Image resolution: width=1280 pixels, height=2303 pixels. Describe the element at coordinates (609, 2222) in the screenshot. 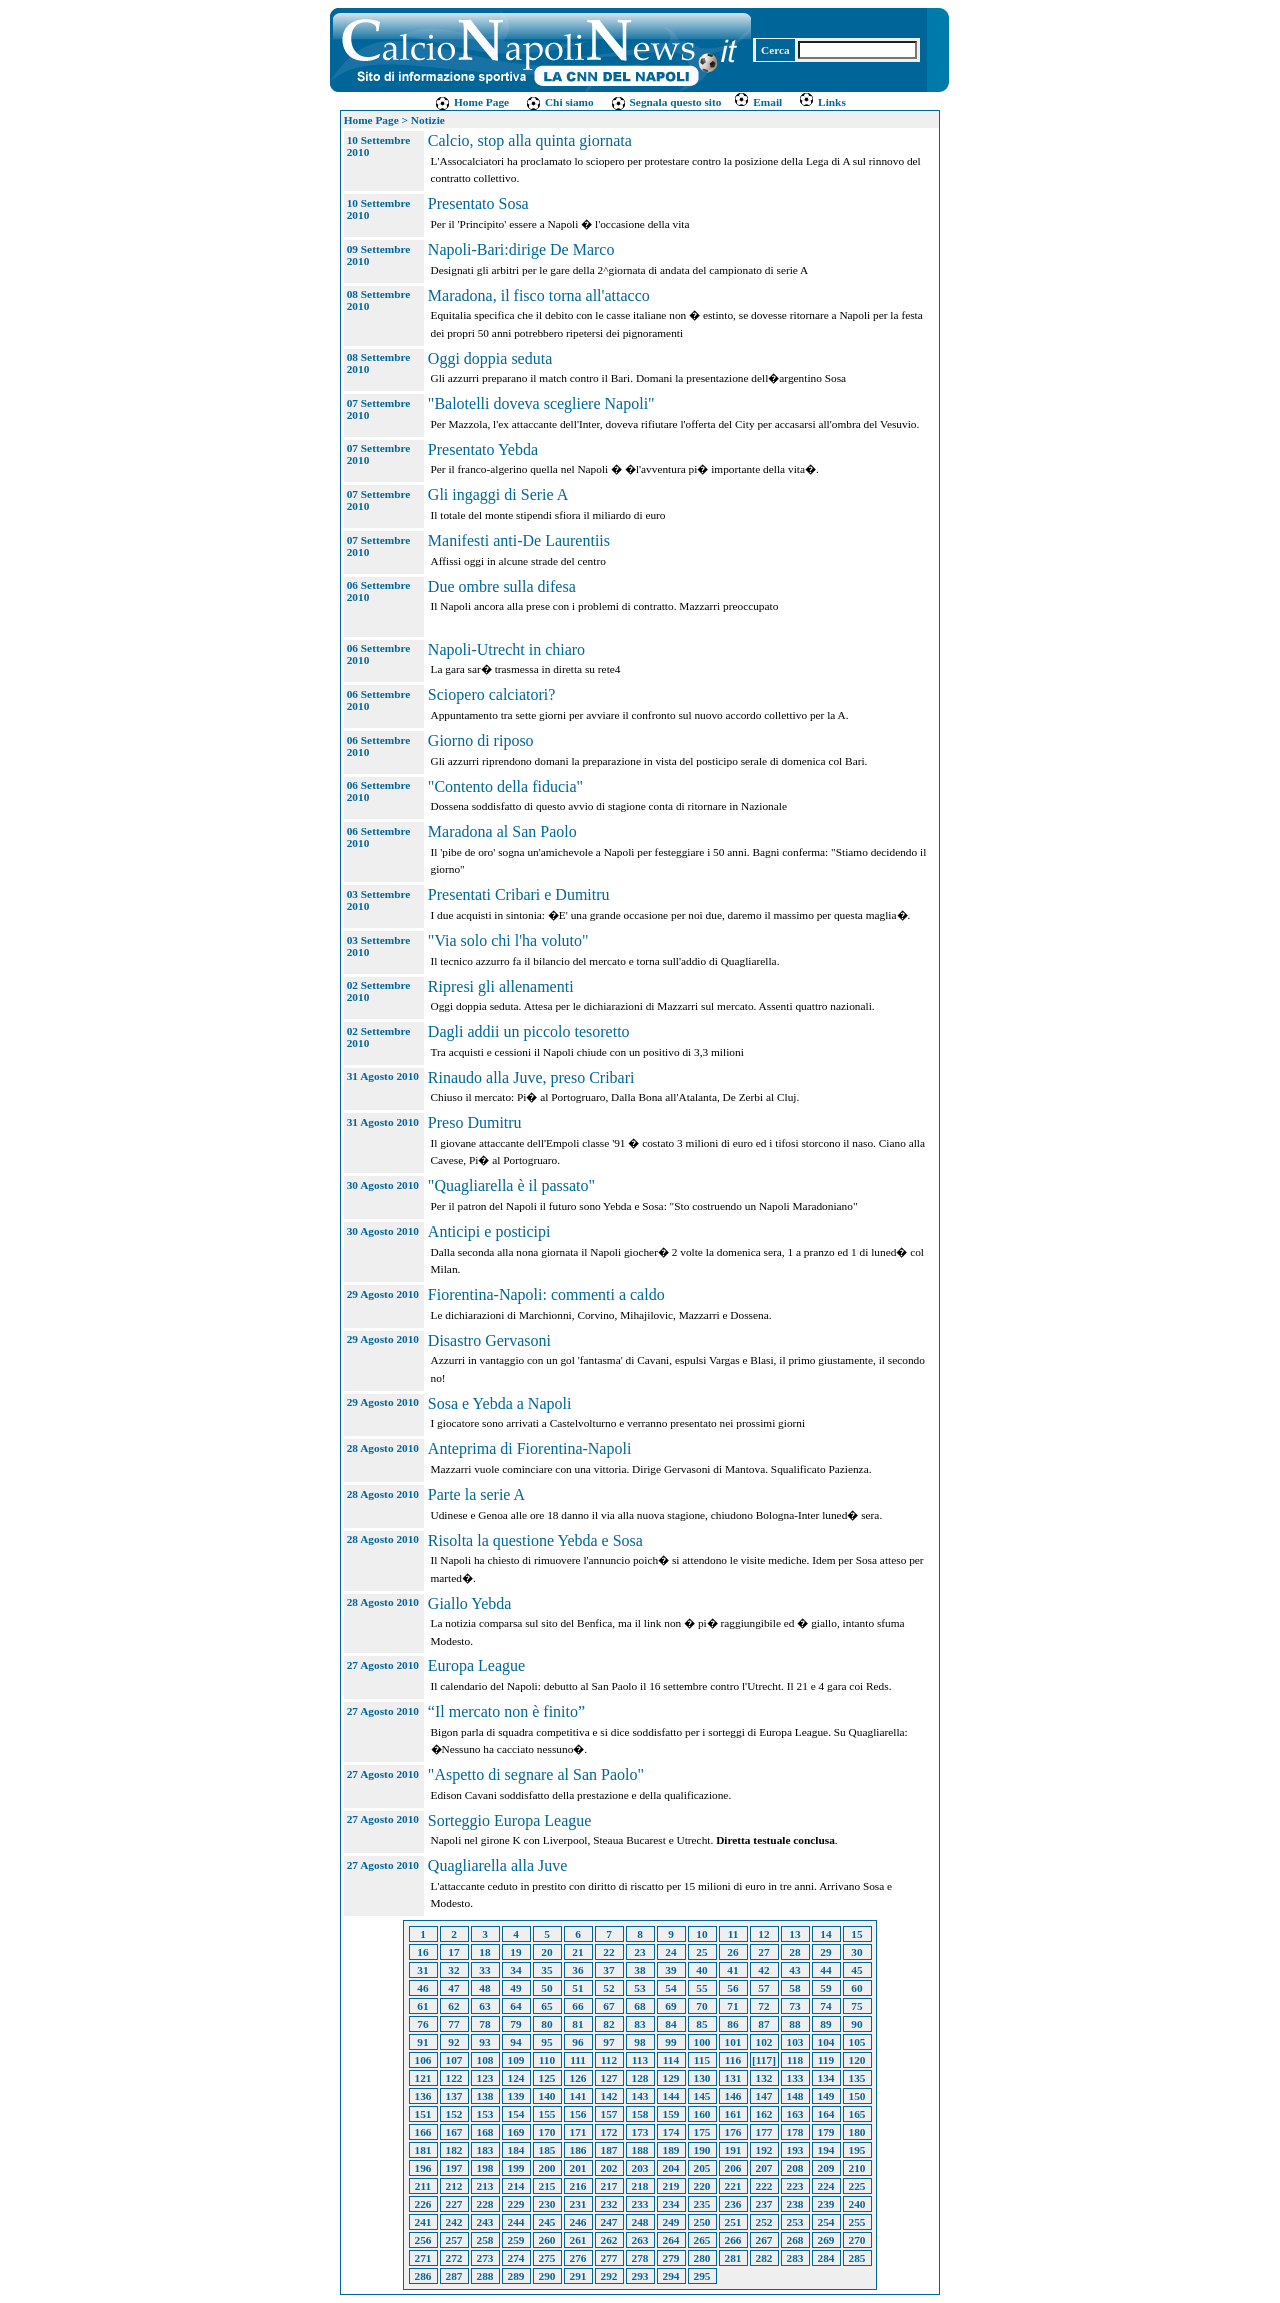

I see `247` at that location.